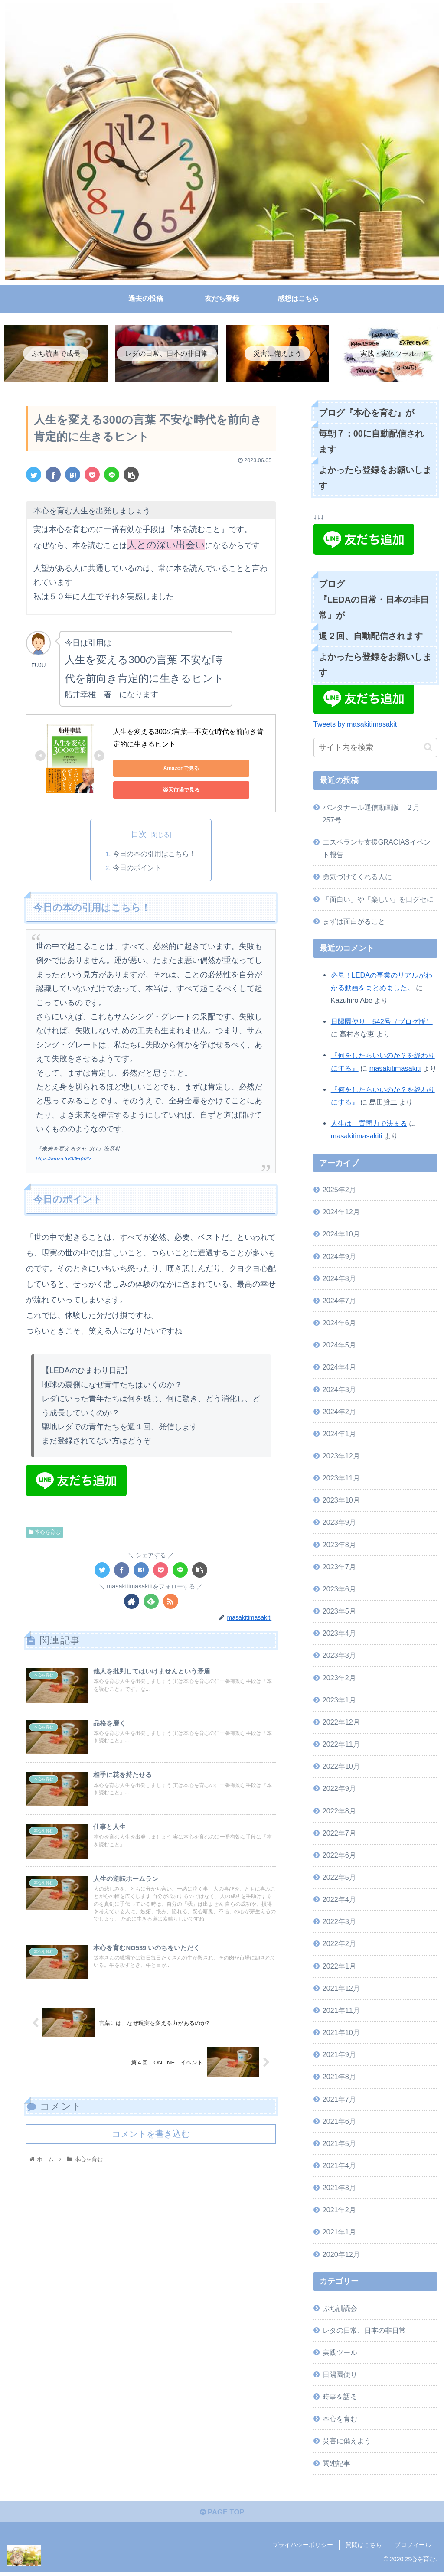 The image size is (444, 2576). What do you see at coordinates (339, 2122) in the screenshot?
I see `2021年6月` at bounding box center [339, 2122].